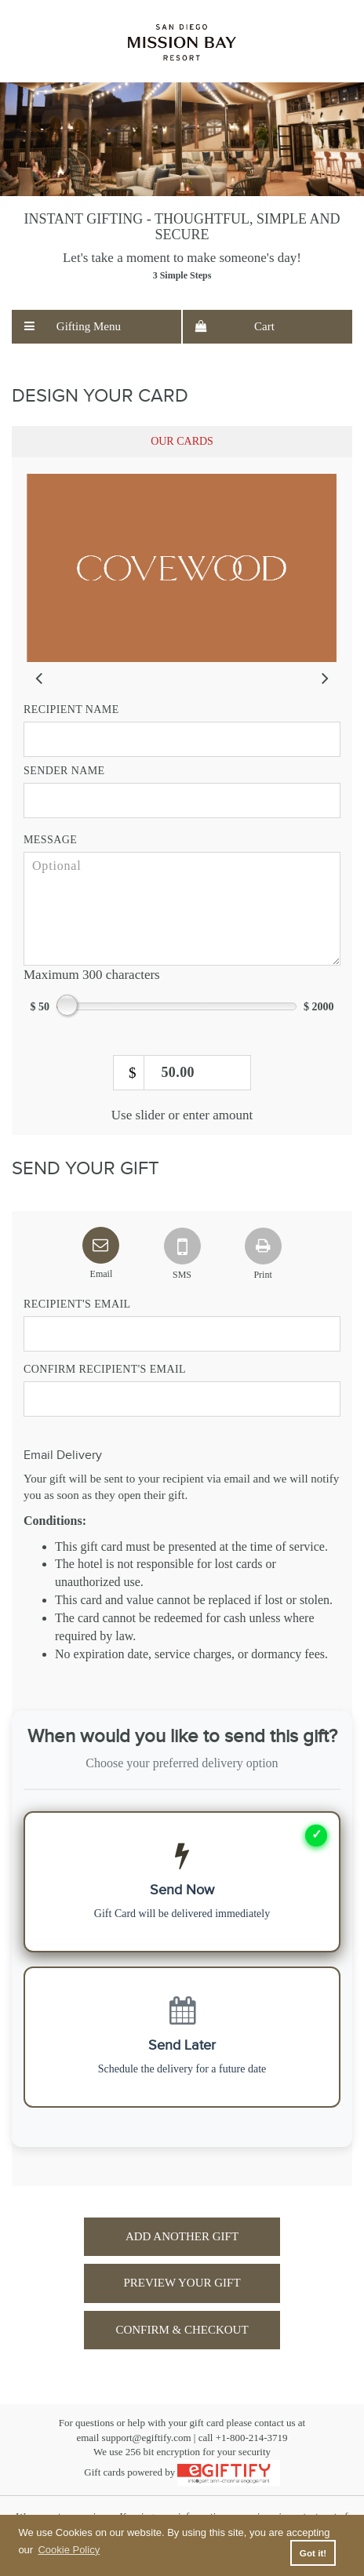 This screenshot has width=364, height=2576. I want to click on Recipient's Email, so click(77, 1304).